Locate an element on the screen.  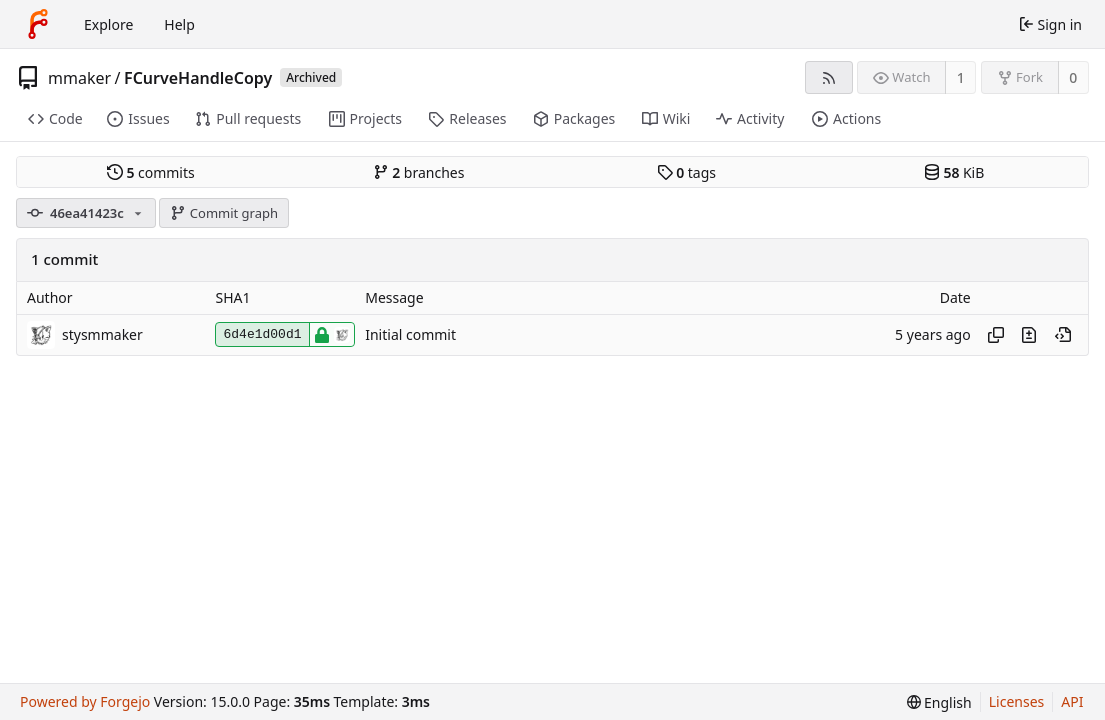
[View at this point in history] is located at coordinates (1063, 335).